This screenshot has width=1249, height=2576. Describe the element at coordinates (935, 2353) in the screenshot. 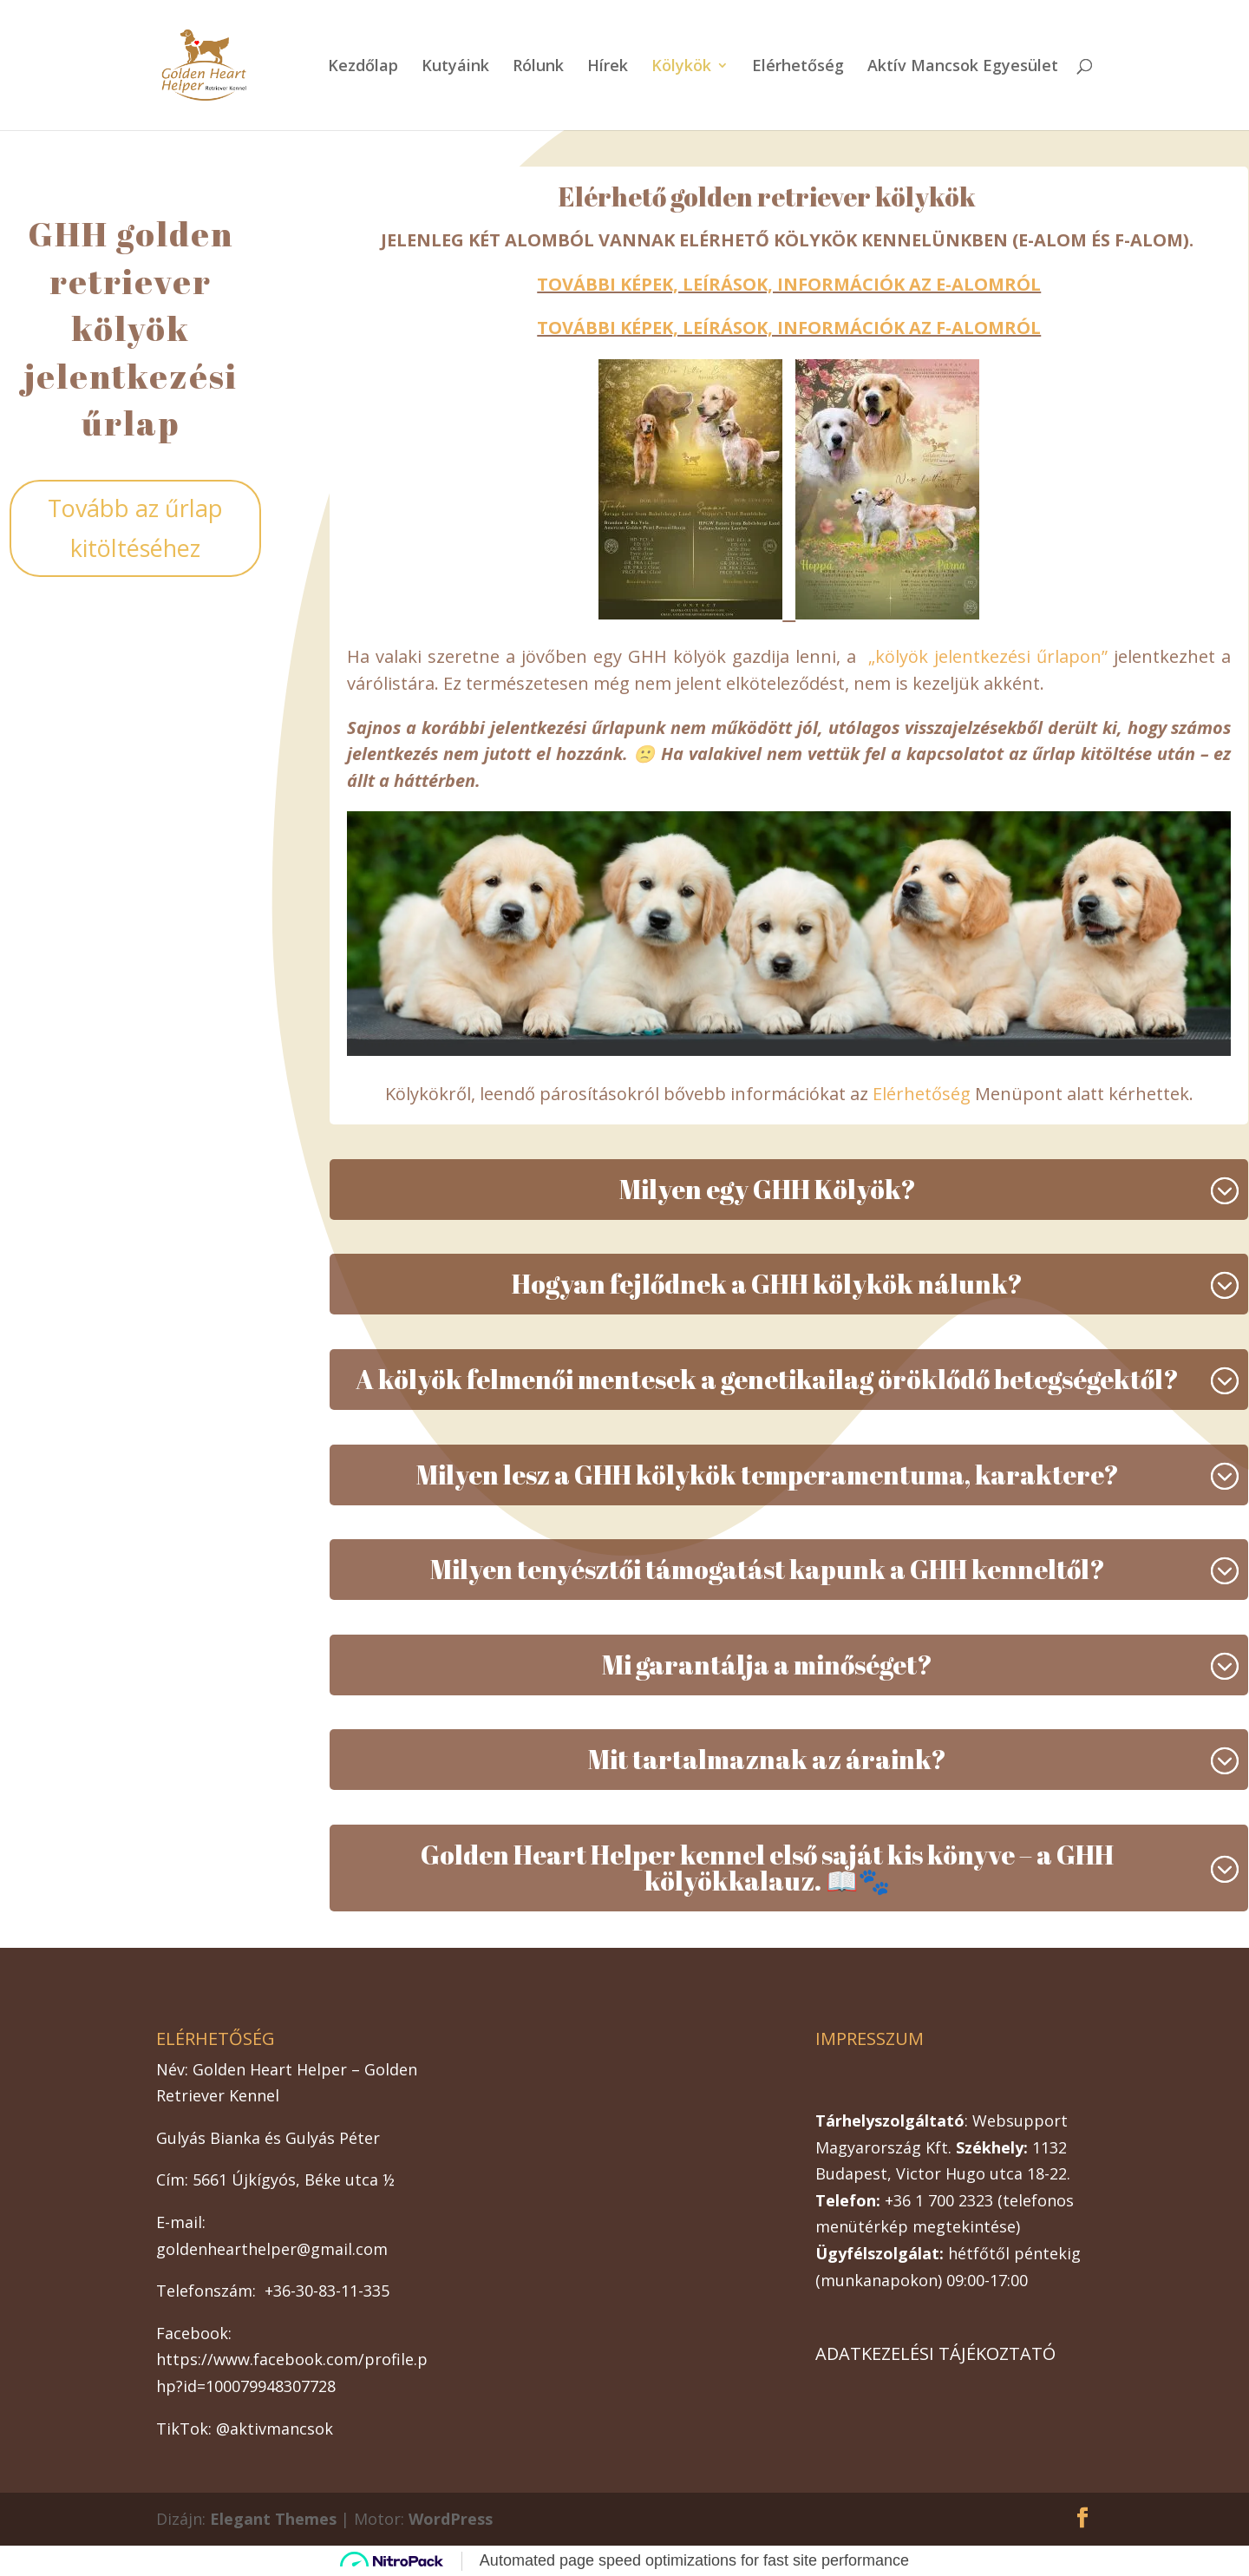

I see `ADATKEZELÉSI TÁJÉKOZTATÓ` at that location.